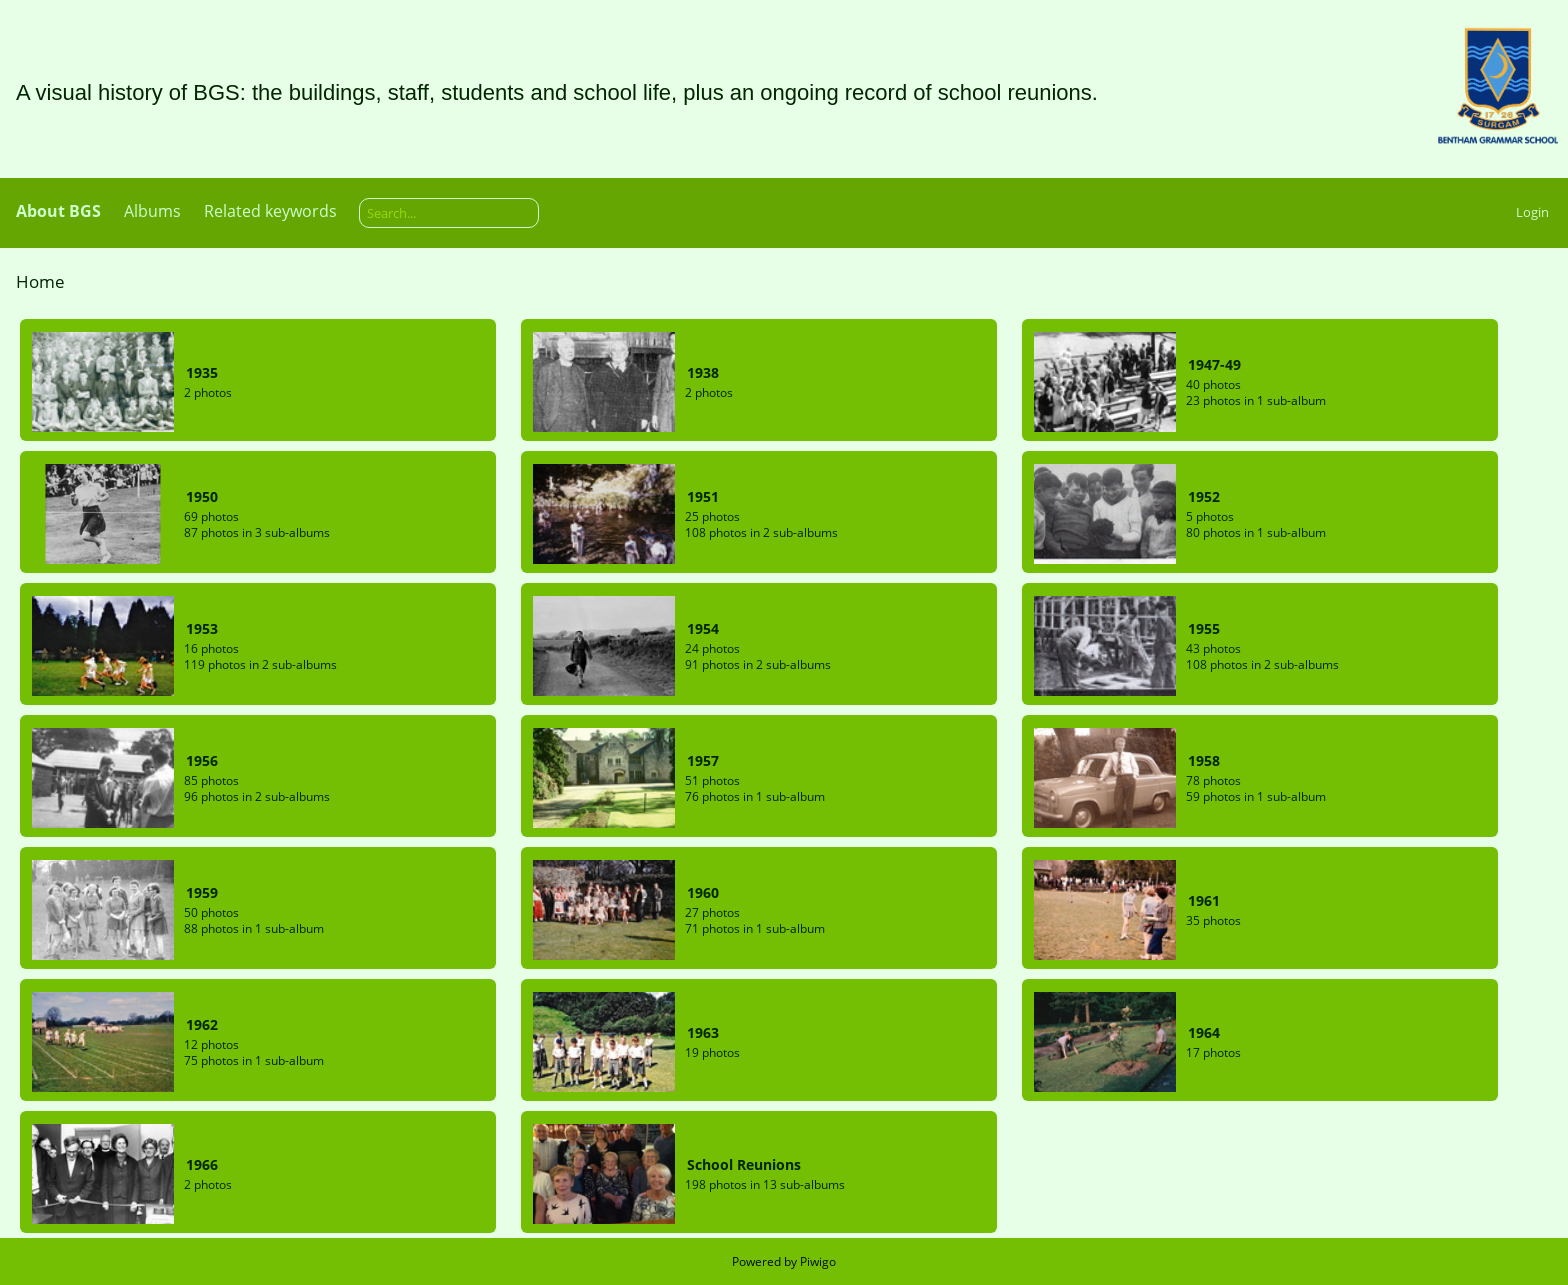 Image resolution: width=1568 pixels, height=1285 pixels. I want to click on 1955, so click(1204, 628).